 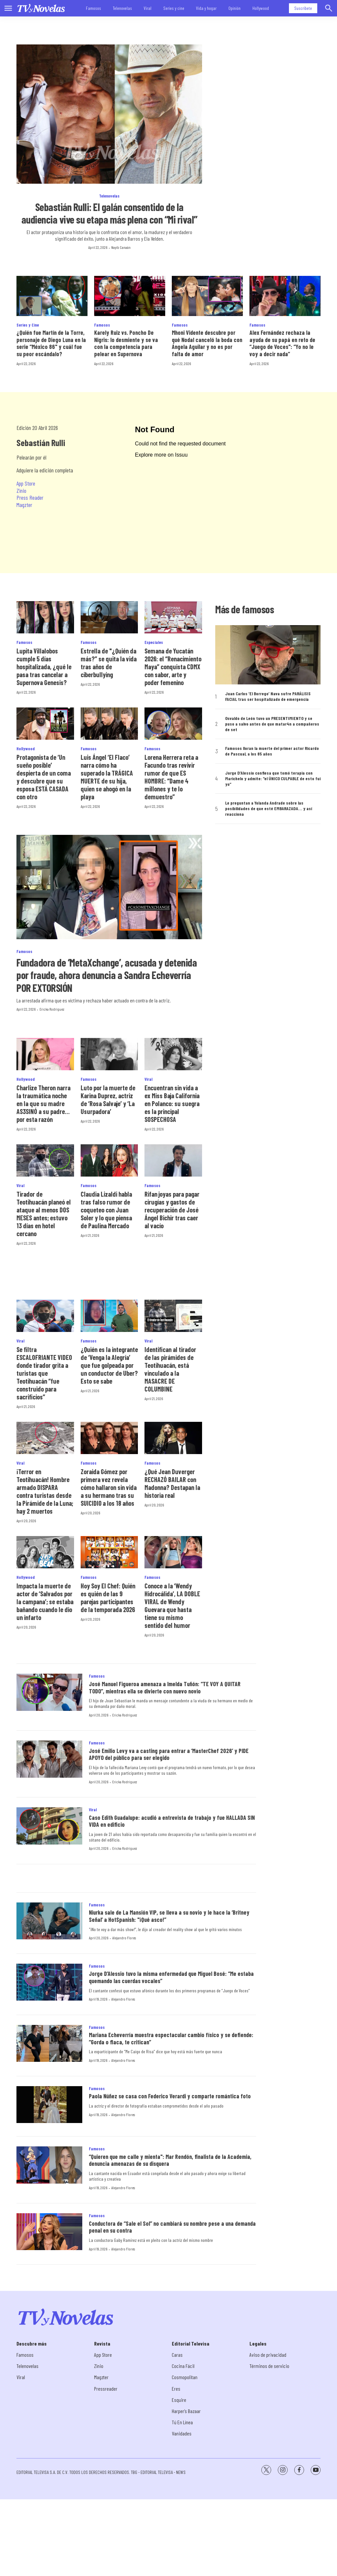 What do you see at coordinates (207, 343) in the screenshot?
I see `Mhoni Vidente descubre por qué Nodal canceló la boda con Ángela Aguilar y no es por falta de amor` at bounding box center [207, 343].